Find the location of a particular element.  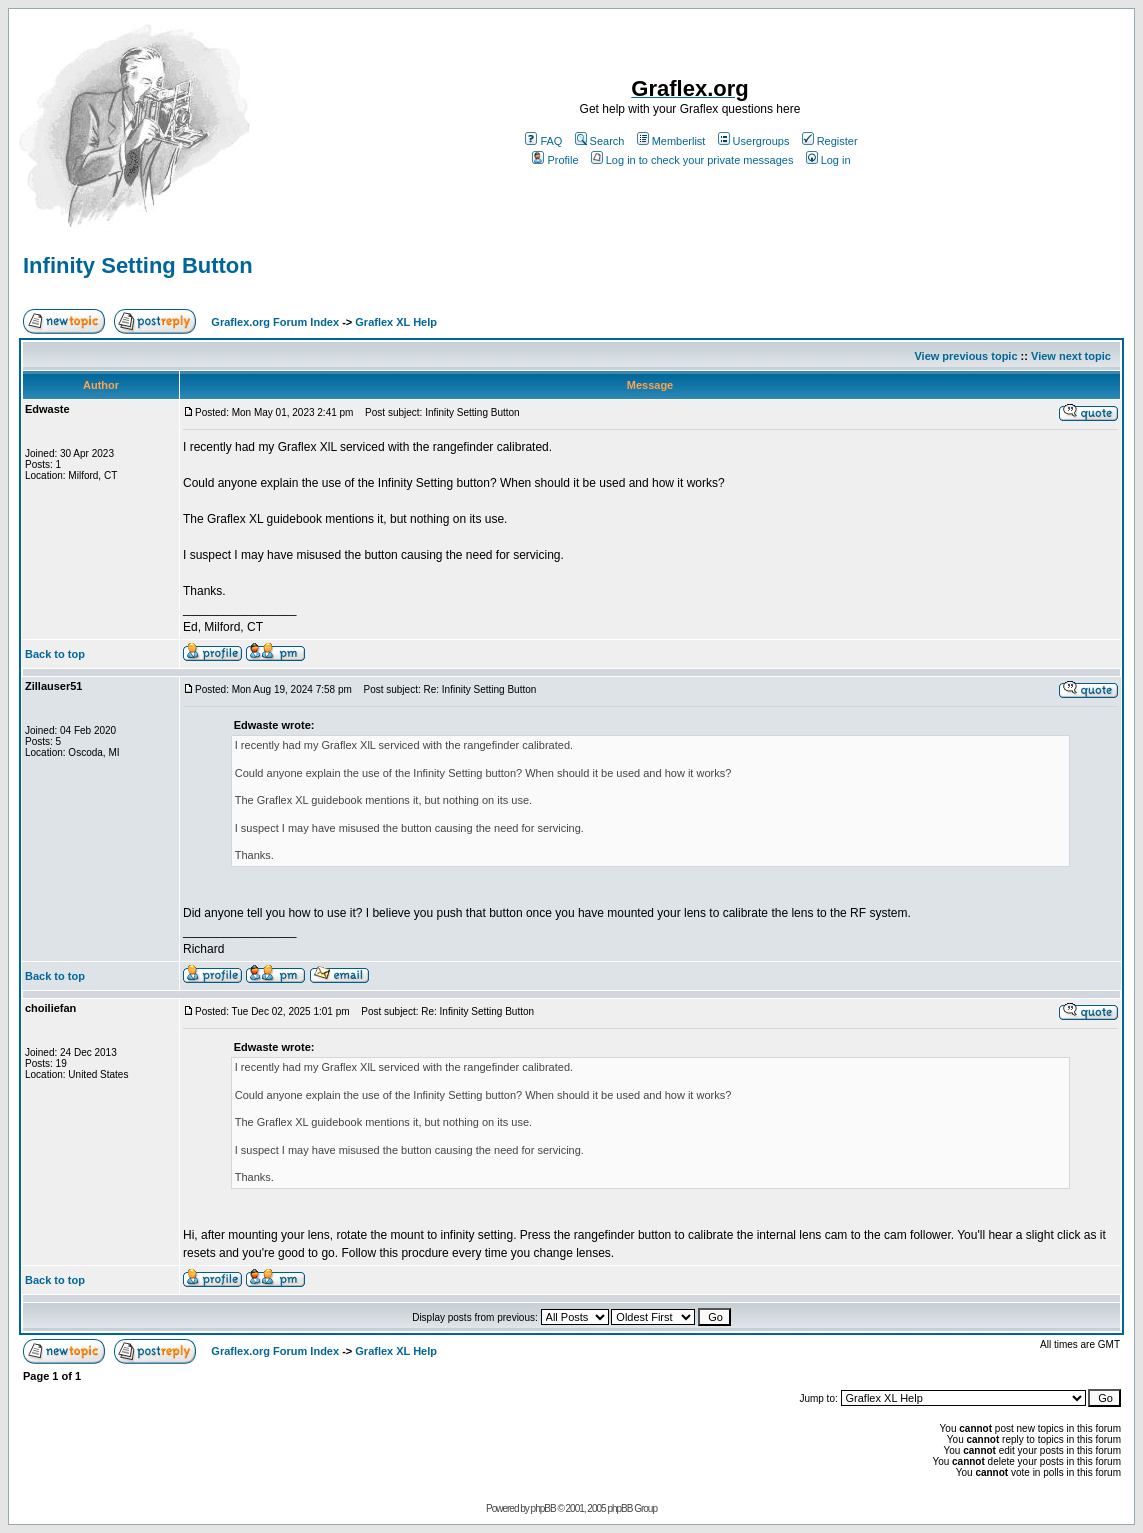

Infinity Setting Button is located at coordinates (138, 265).